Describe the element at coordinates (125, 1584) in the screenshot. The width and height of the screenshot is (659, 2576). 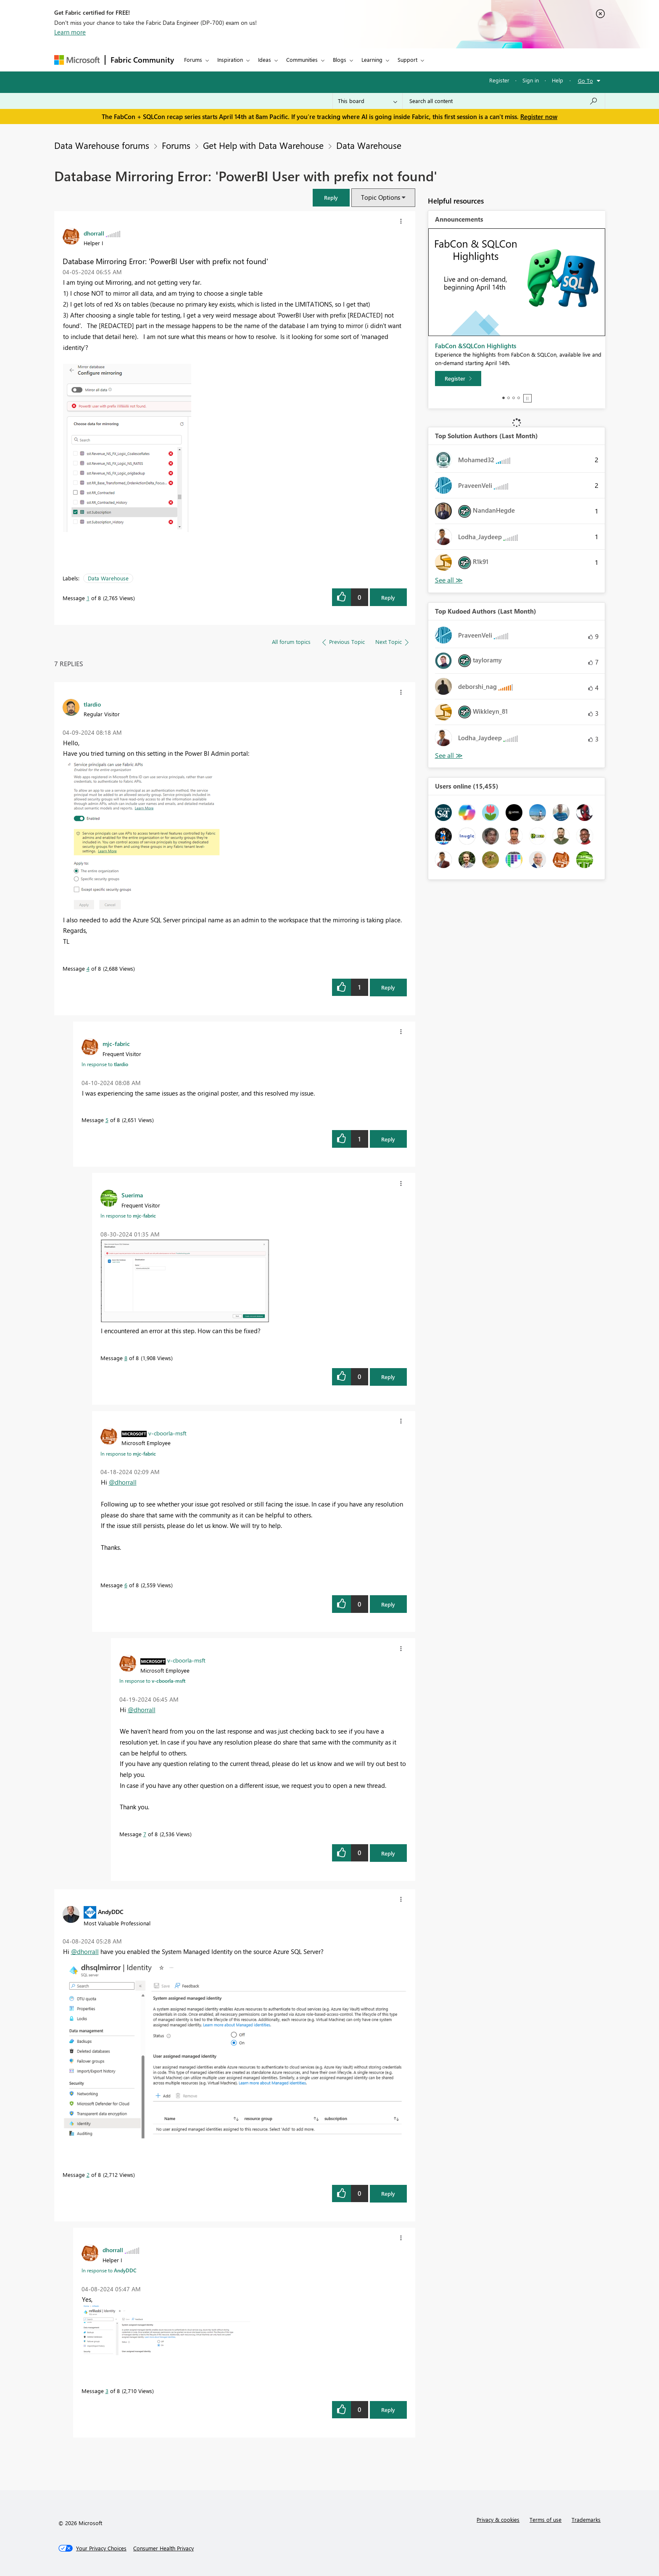
I see `6 [Message 6 of 8]` at that location.